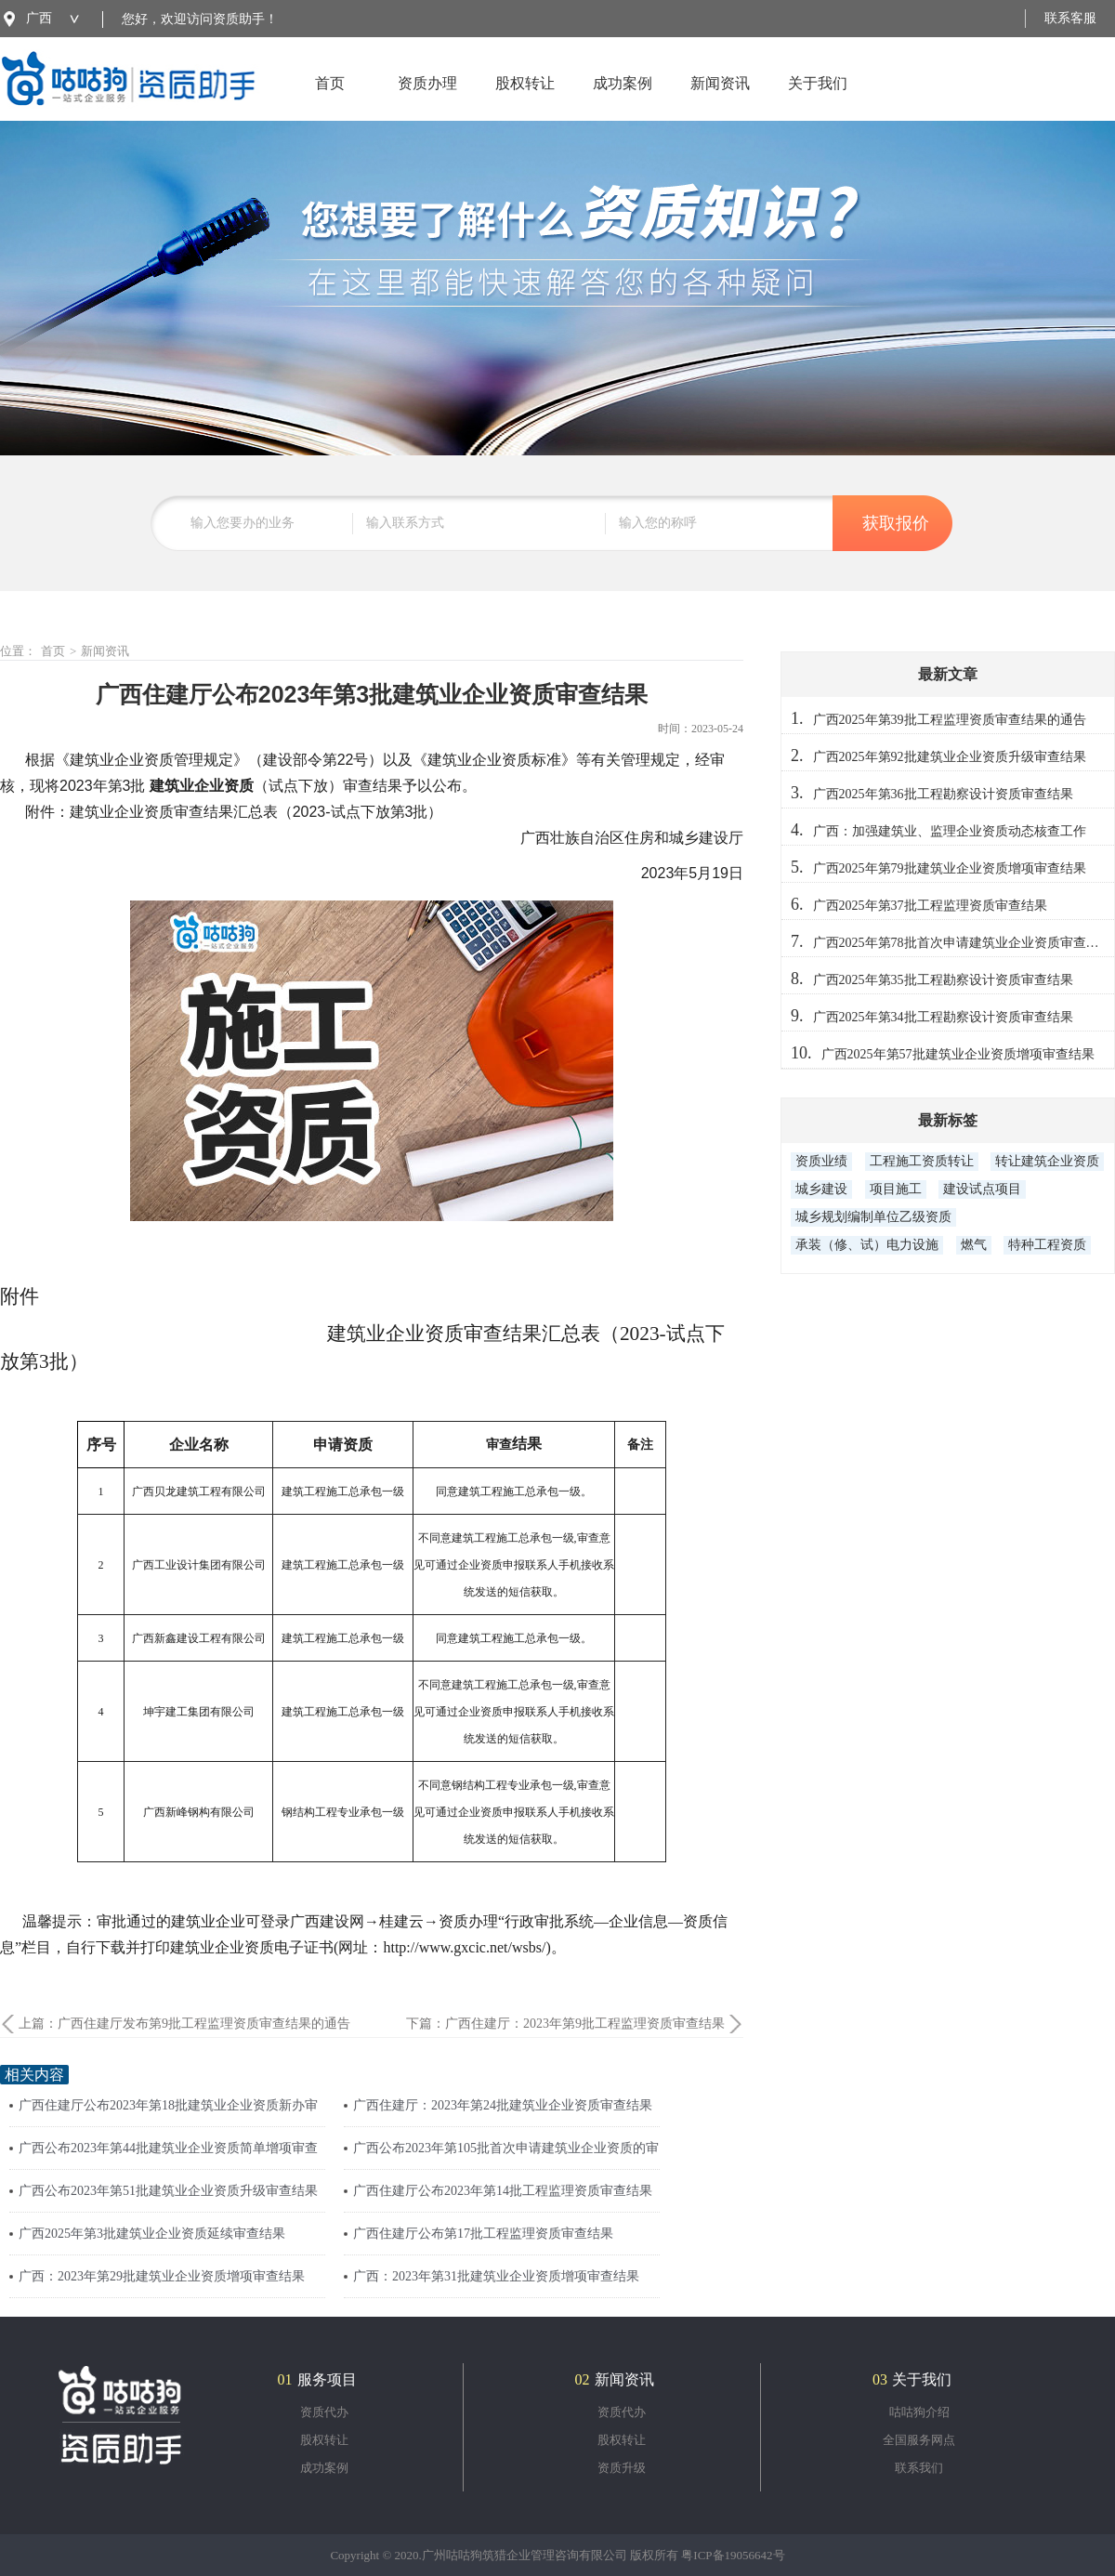  I want to click on 项目施工, so click(896, 1189).